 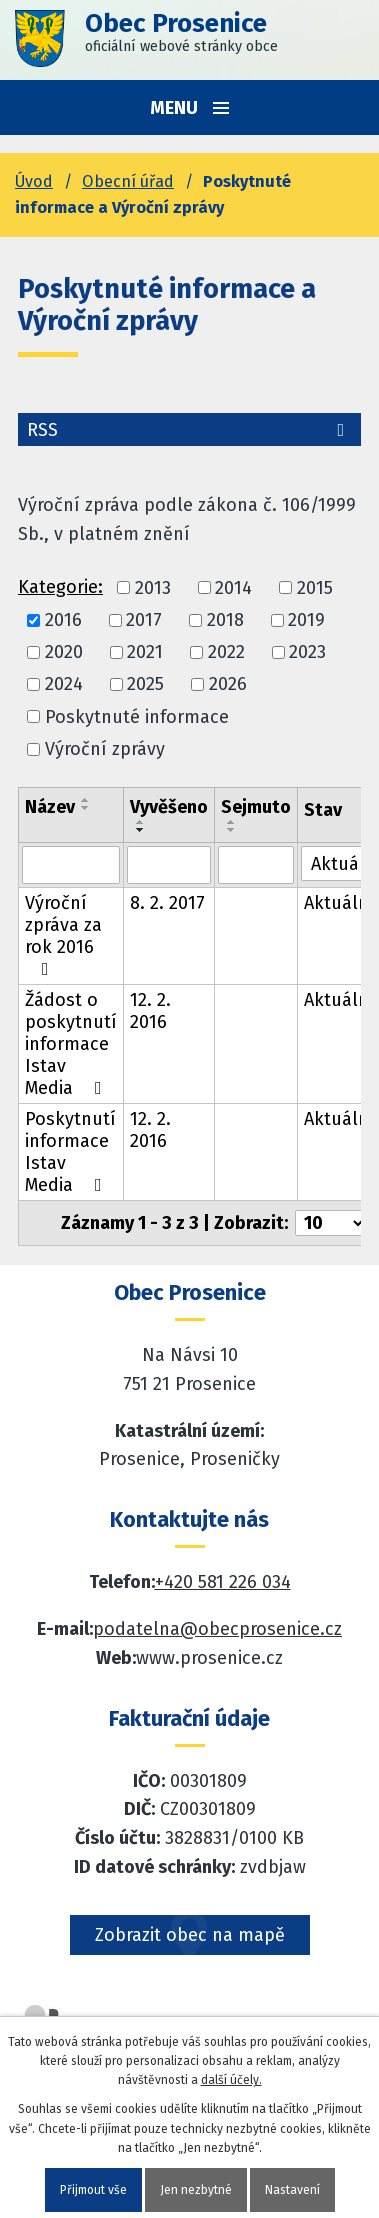 What do you see at coordinates (225, 620) in the screenshot?
I see `2018` at bounding box center [225, 620].